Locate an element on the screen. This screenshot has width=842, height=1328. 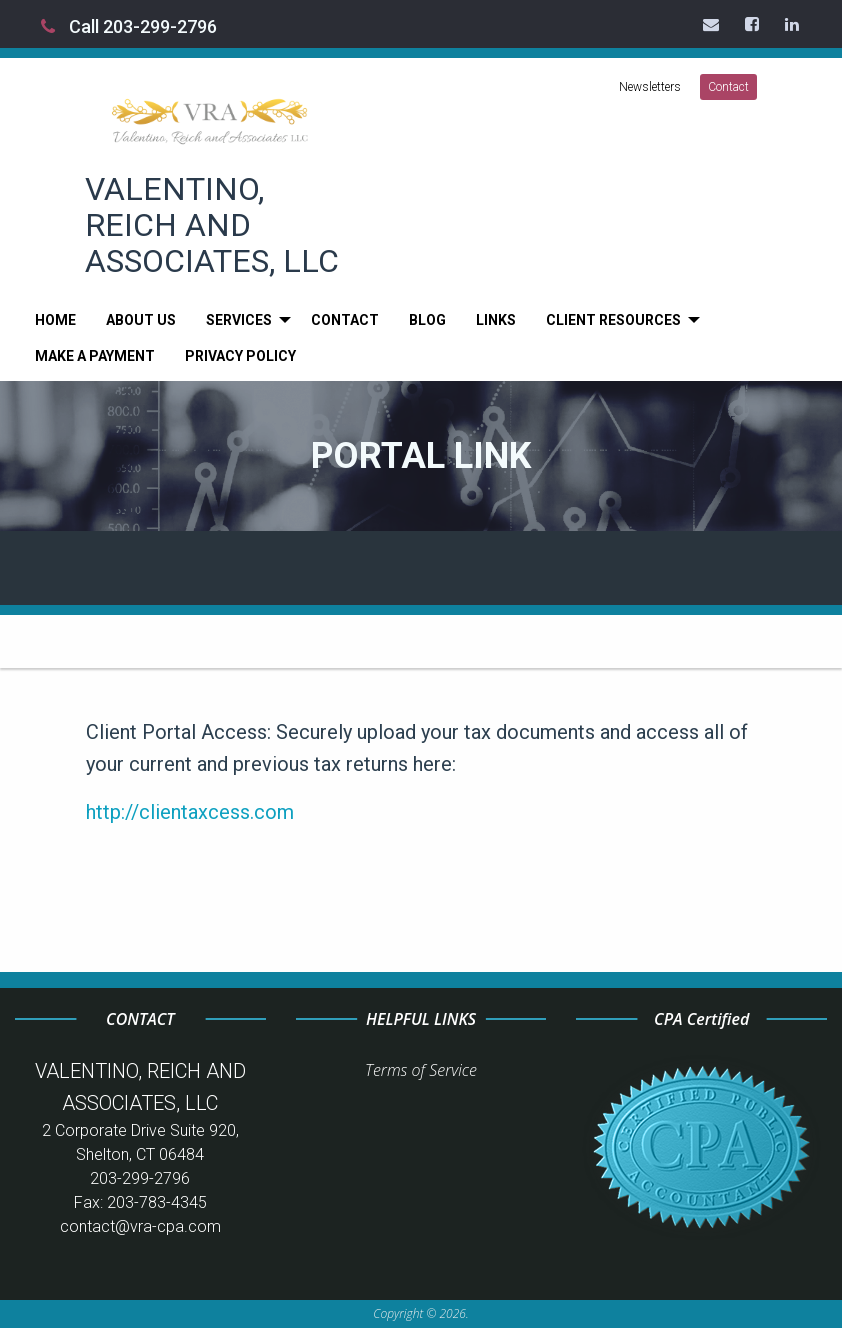
Privacy Policy is located at coordinates (240, 356).